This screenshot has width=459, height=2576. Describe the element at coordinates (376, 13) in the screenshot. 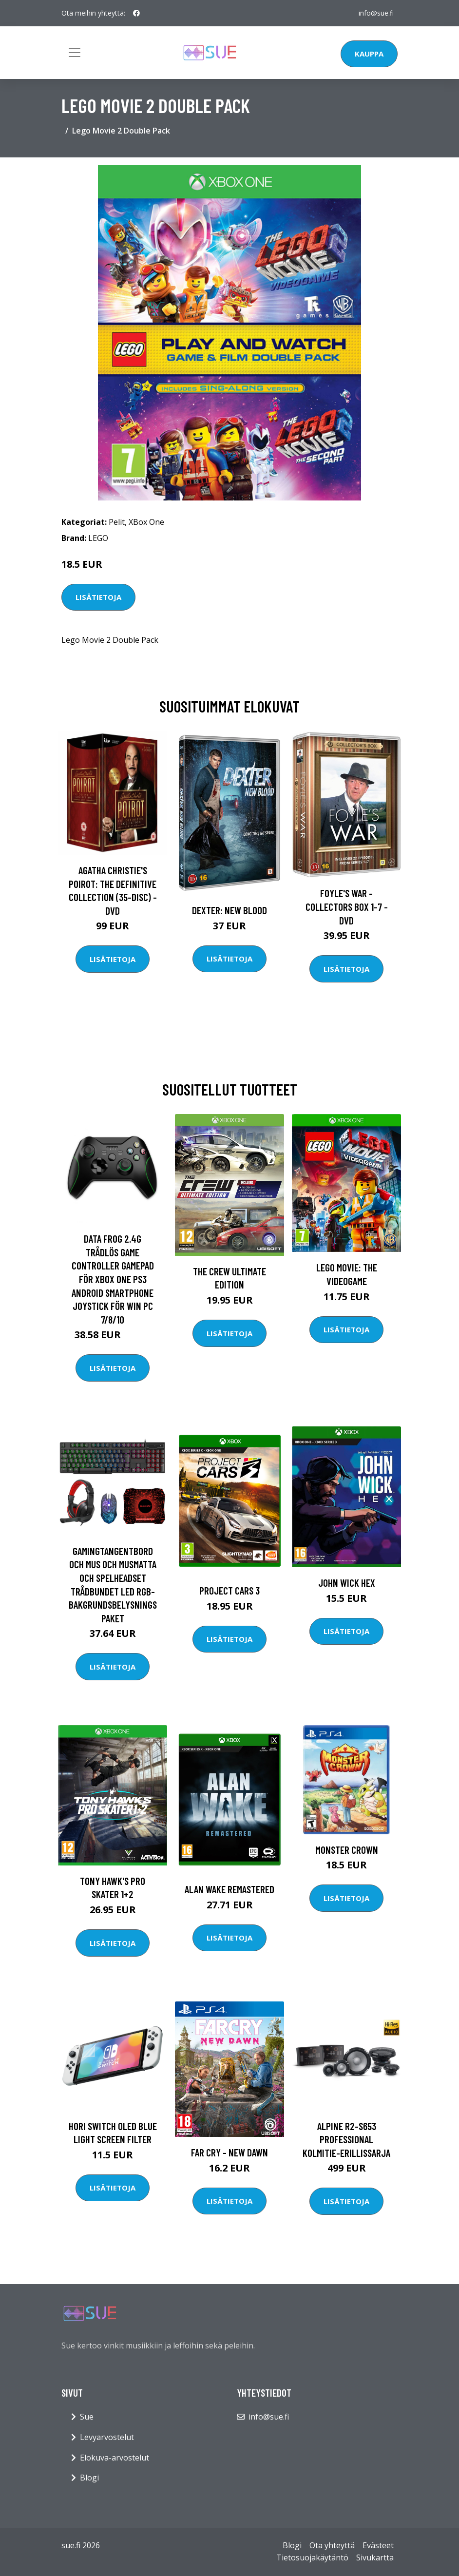

I see `info@sue.fi` at that location.